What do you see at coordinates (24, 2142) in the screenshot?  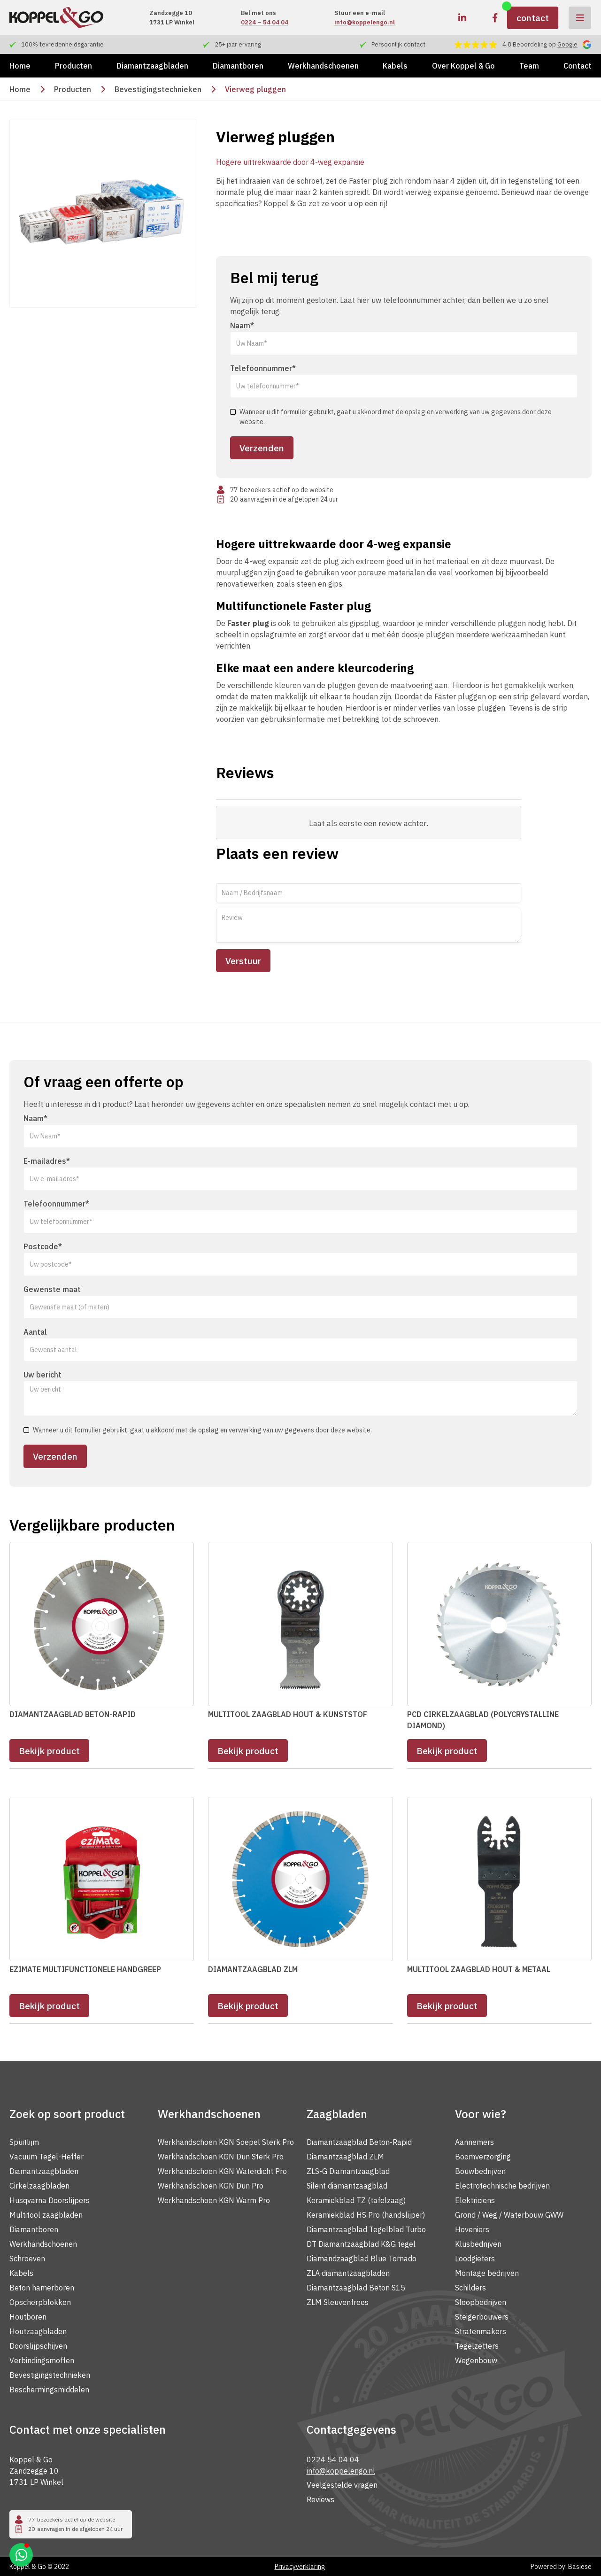 I see `Spuitlijm` at bounding box center [24, 2142].